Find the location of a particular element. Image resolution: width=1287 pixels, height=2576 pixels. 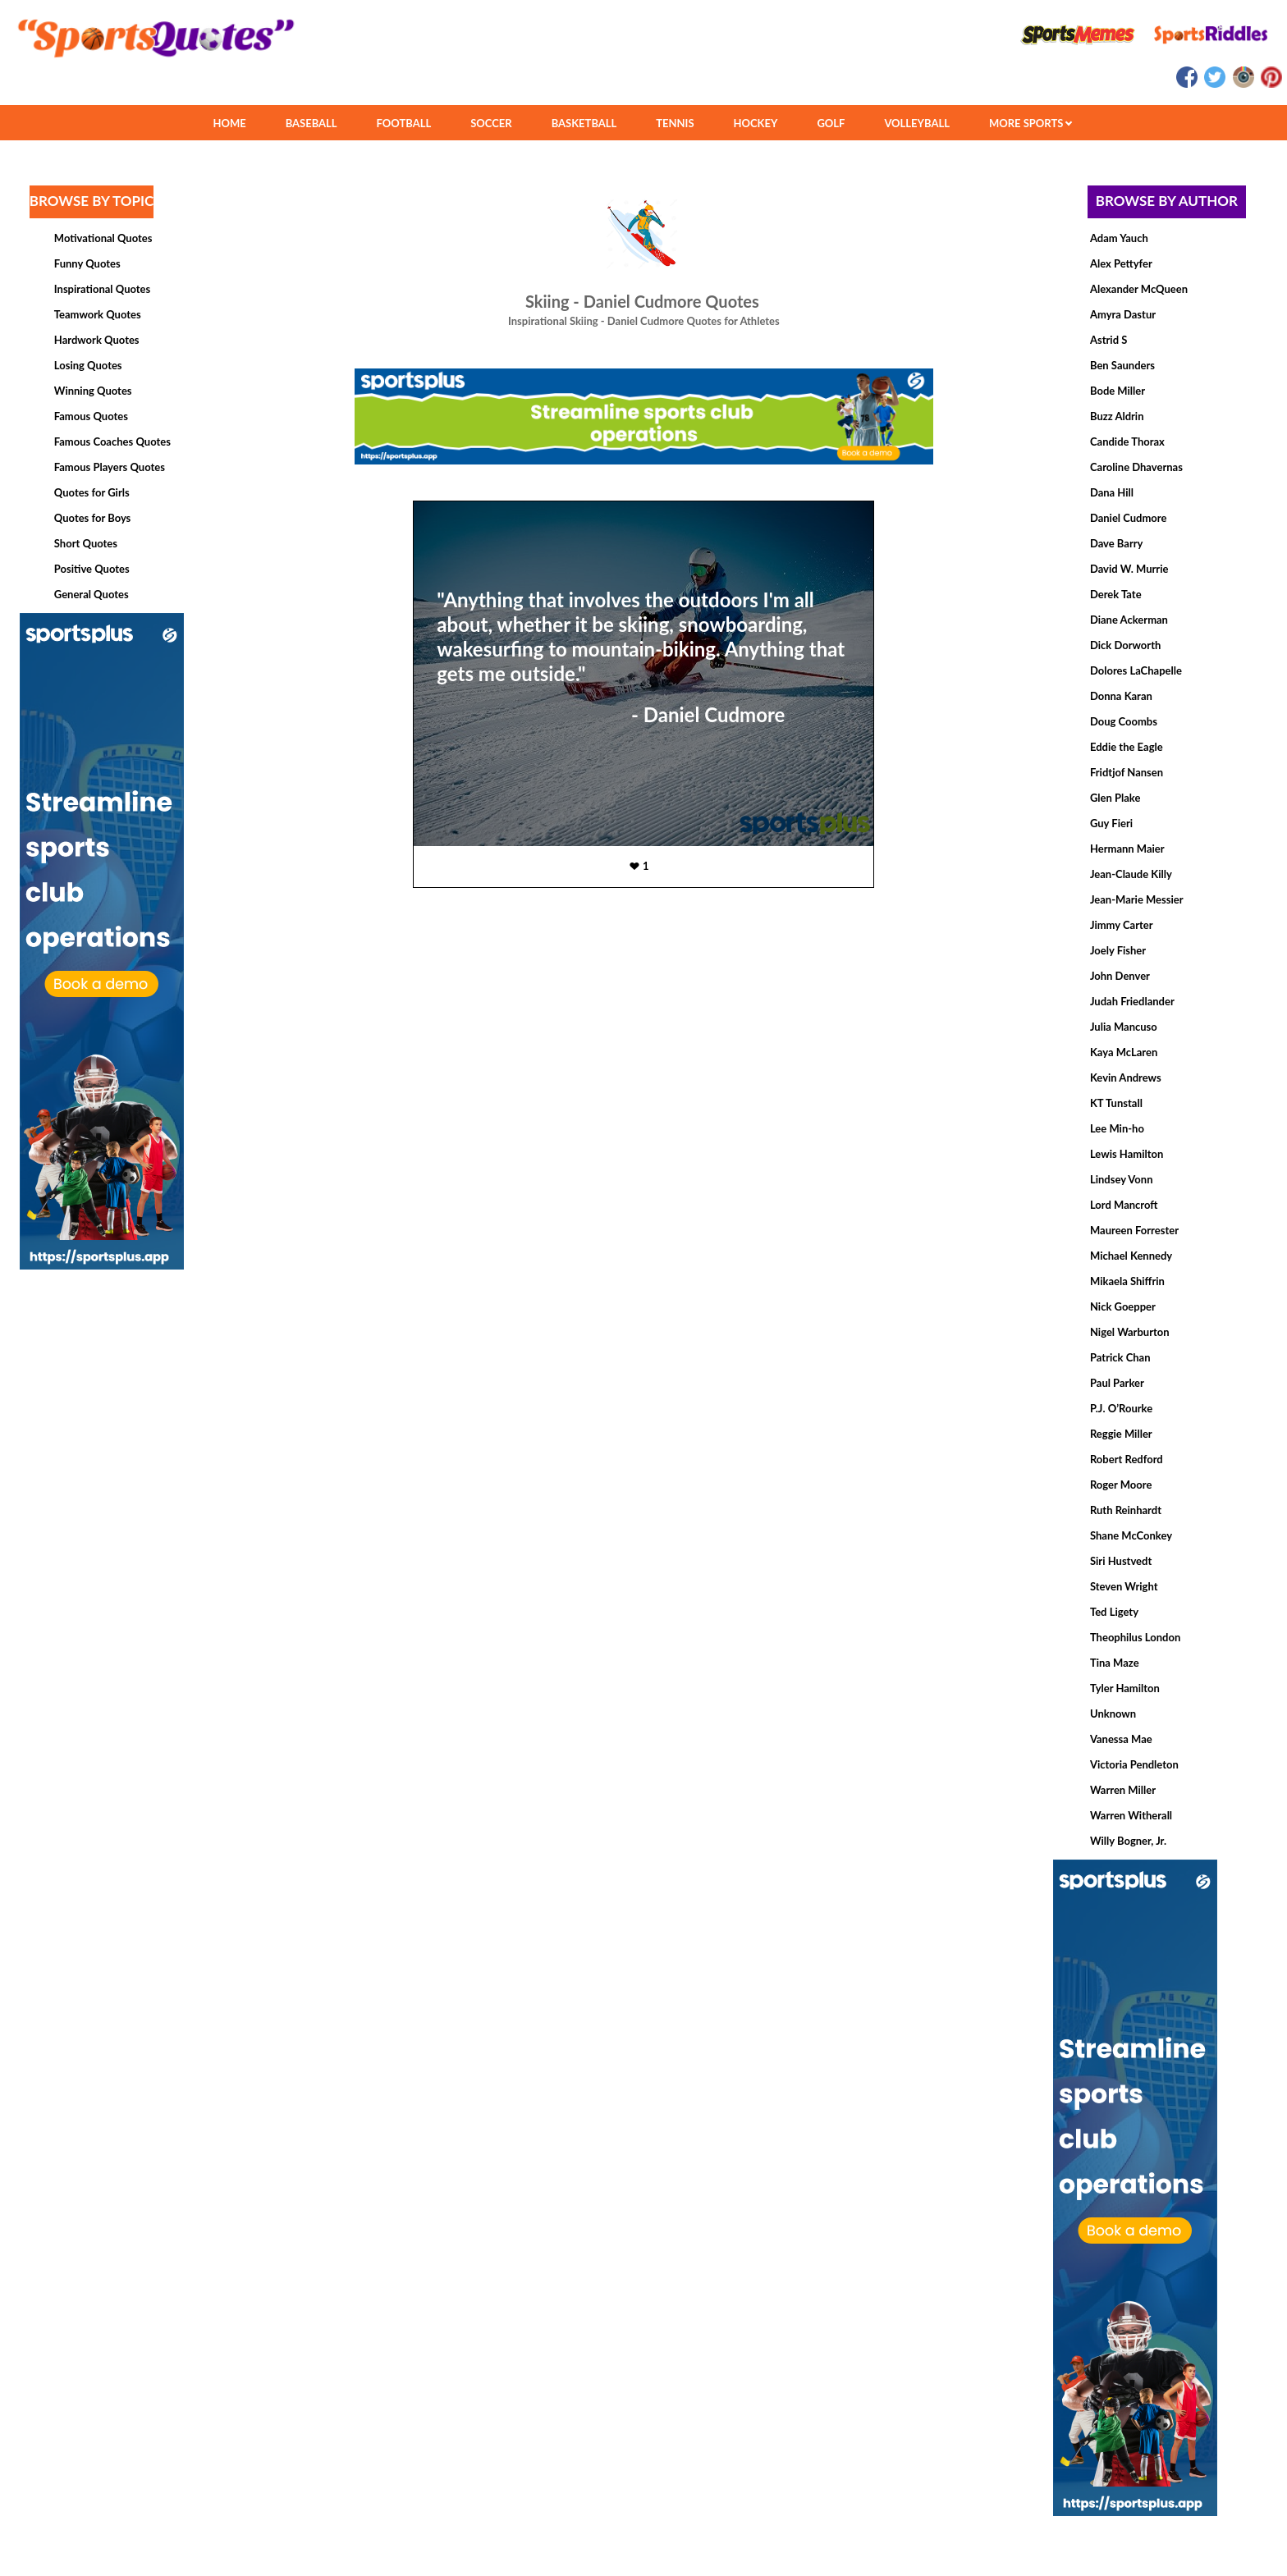

HOCKEY is located at coordinates (756, 123).